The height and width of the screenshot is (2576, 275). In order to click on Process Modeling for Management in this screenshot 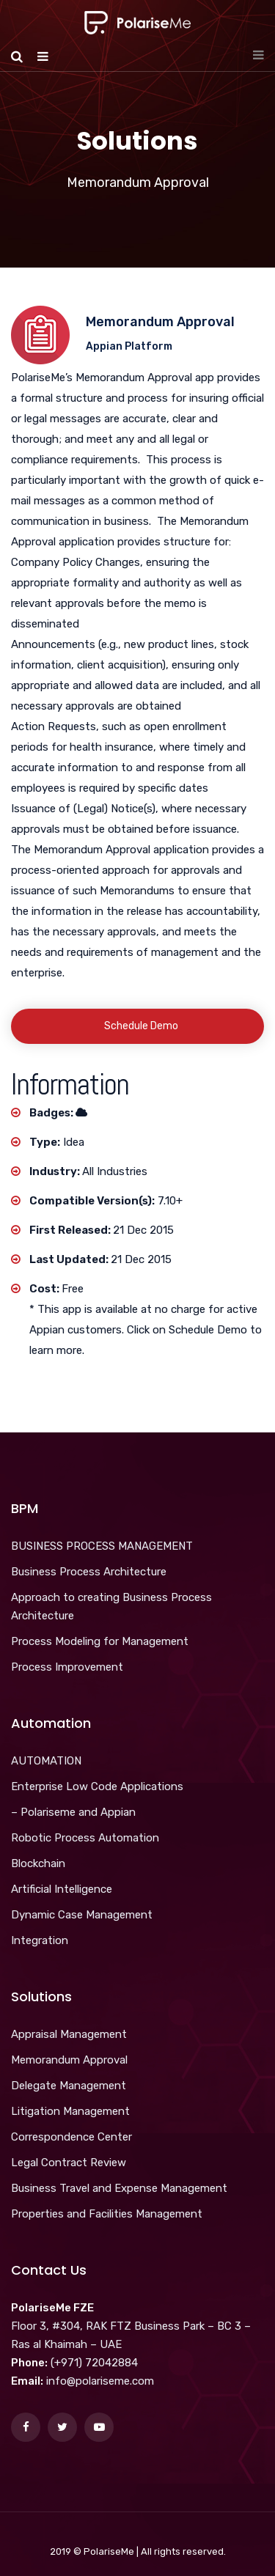, I will do `click(99, 1641)`.